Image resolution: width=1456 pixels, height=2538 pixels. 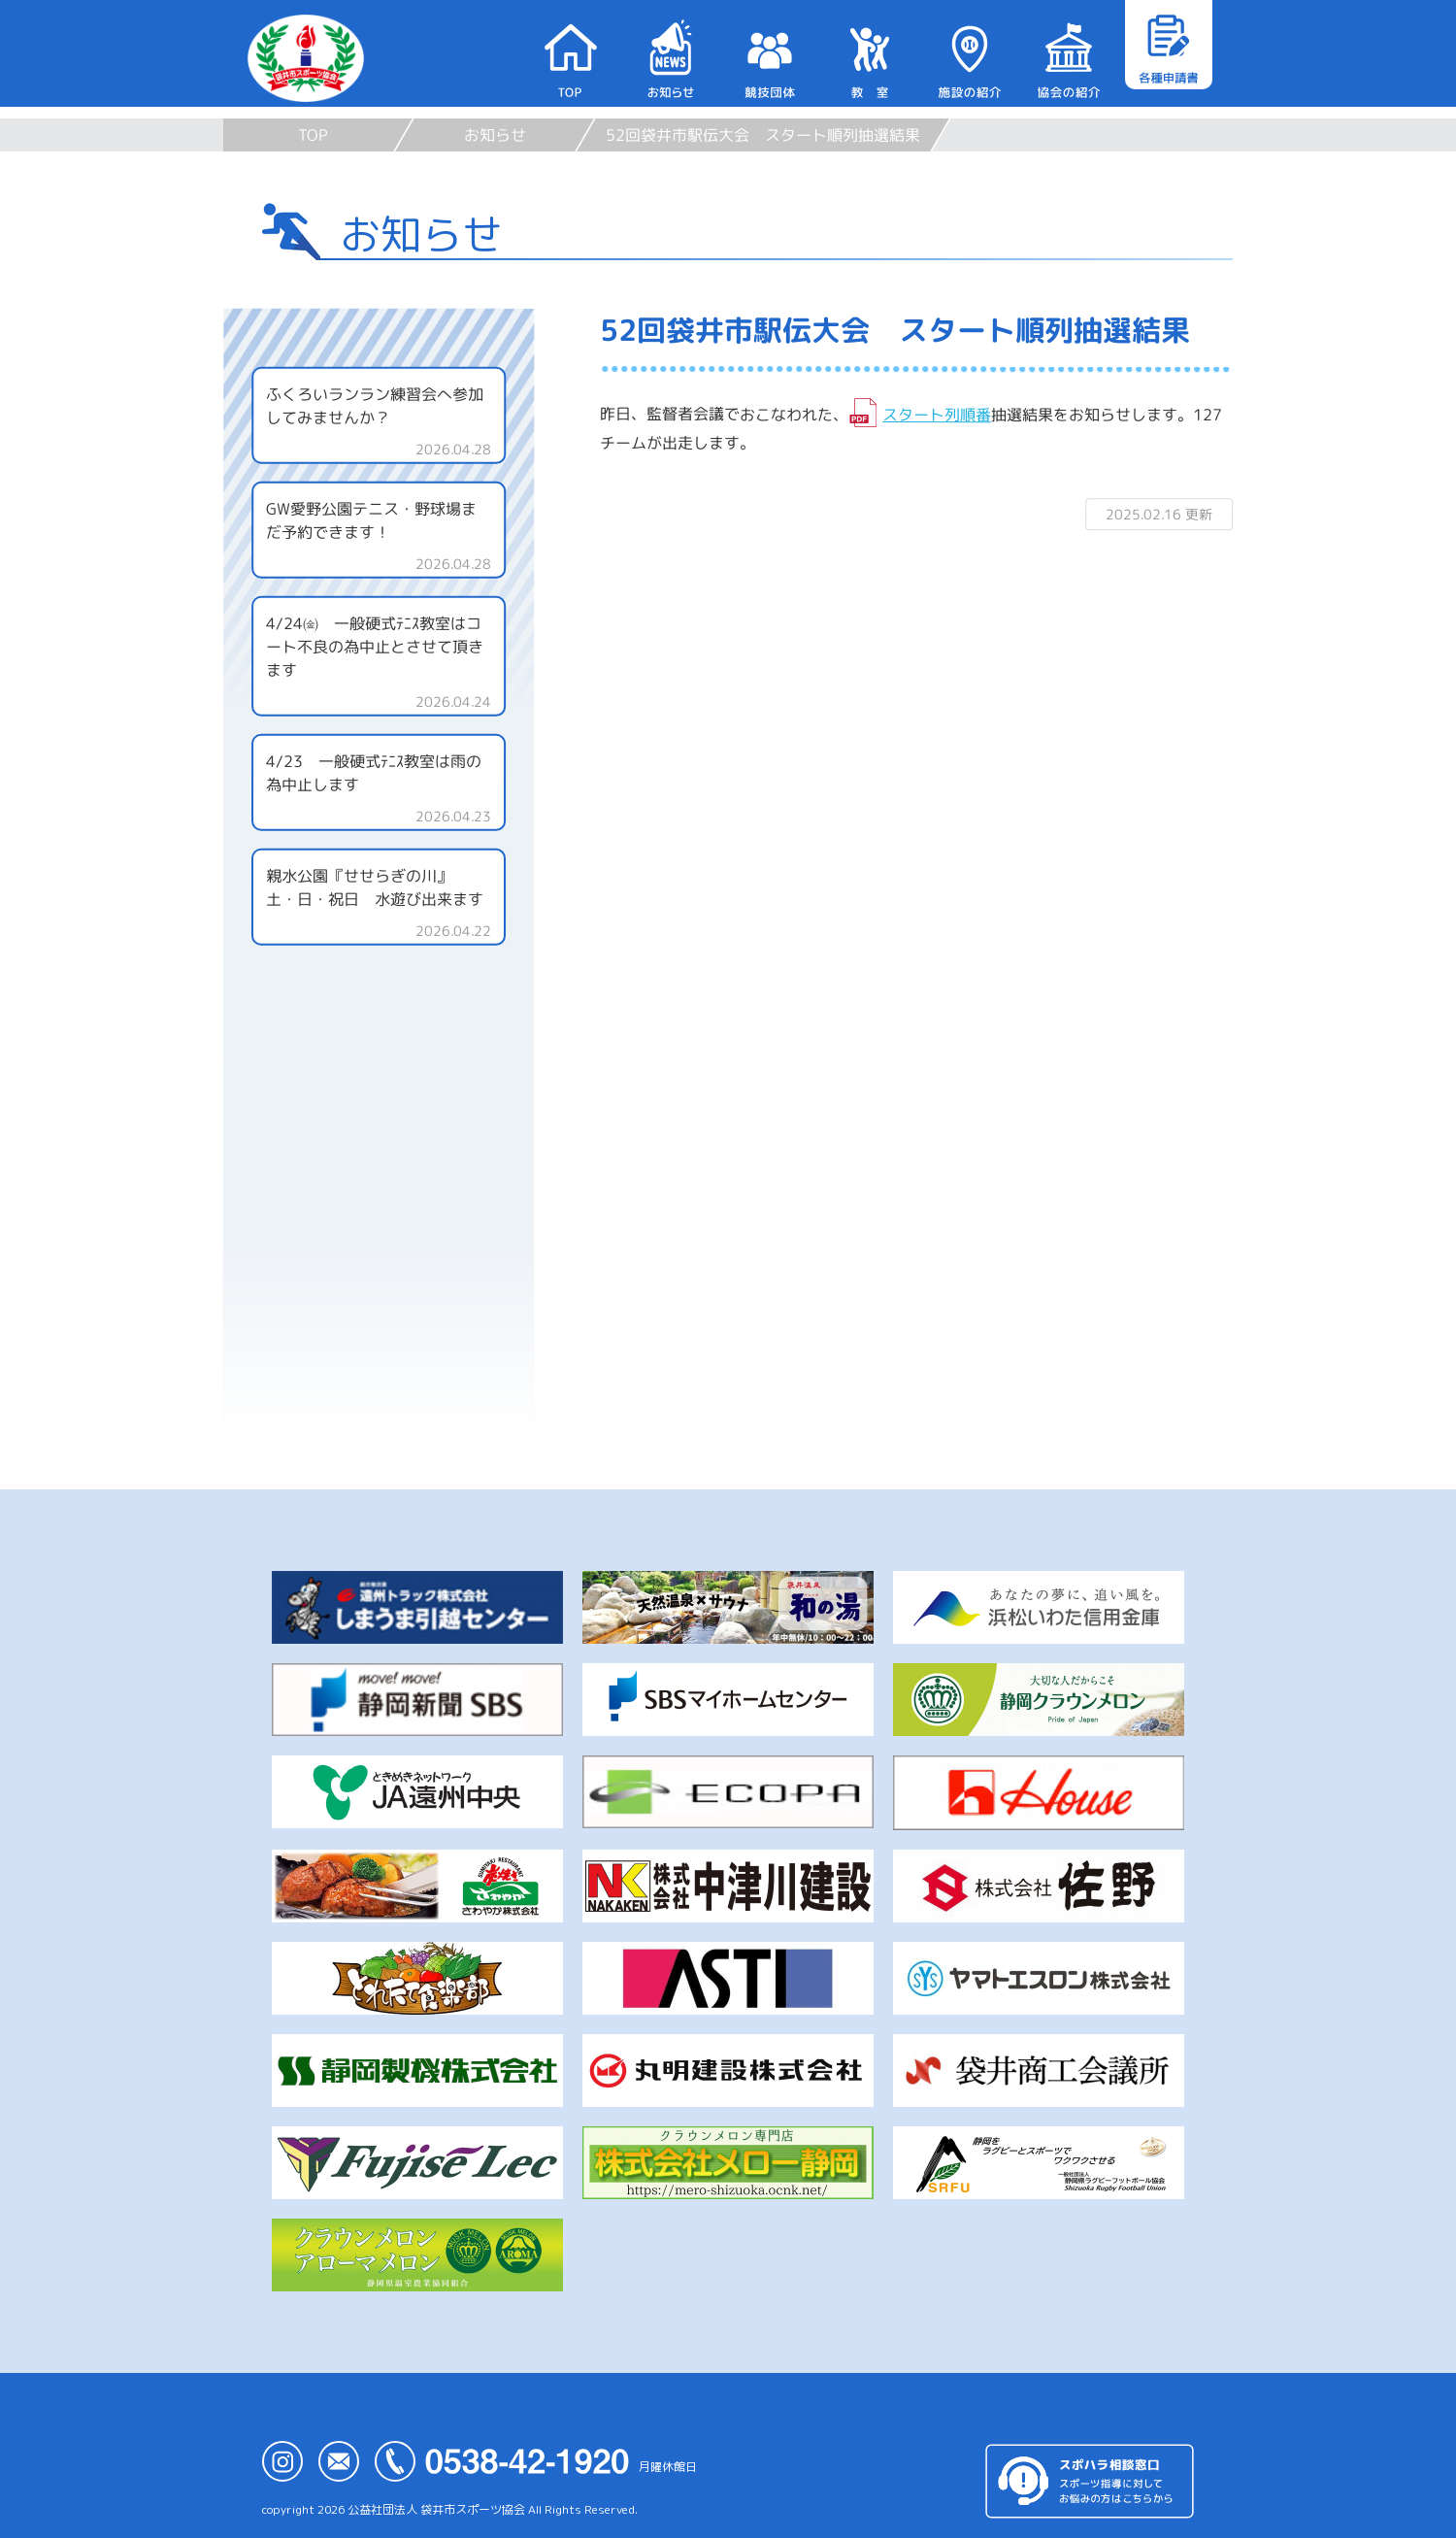 I want to click on スタート列順番, so click(x=936, y=414).